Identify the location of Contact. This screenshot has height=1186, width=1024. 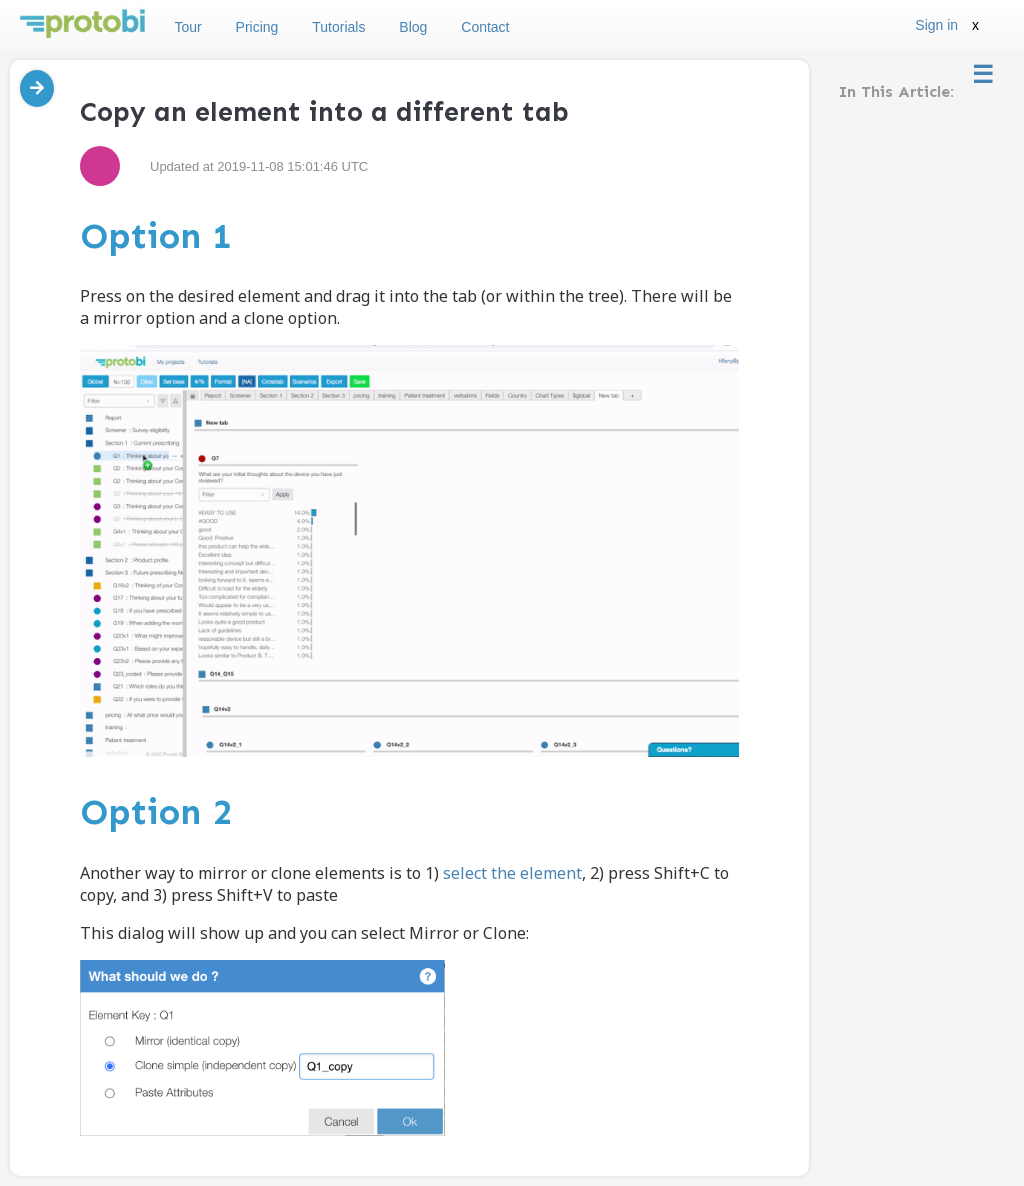
(485, 27).